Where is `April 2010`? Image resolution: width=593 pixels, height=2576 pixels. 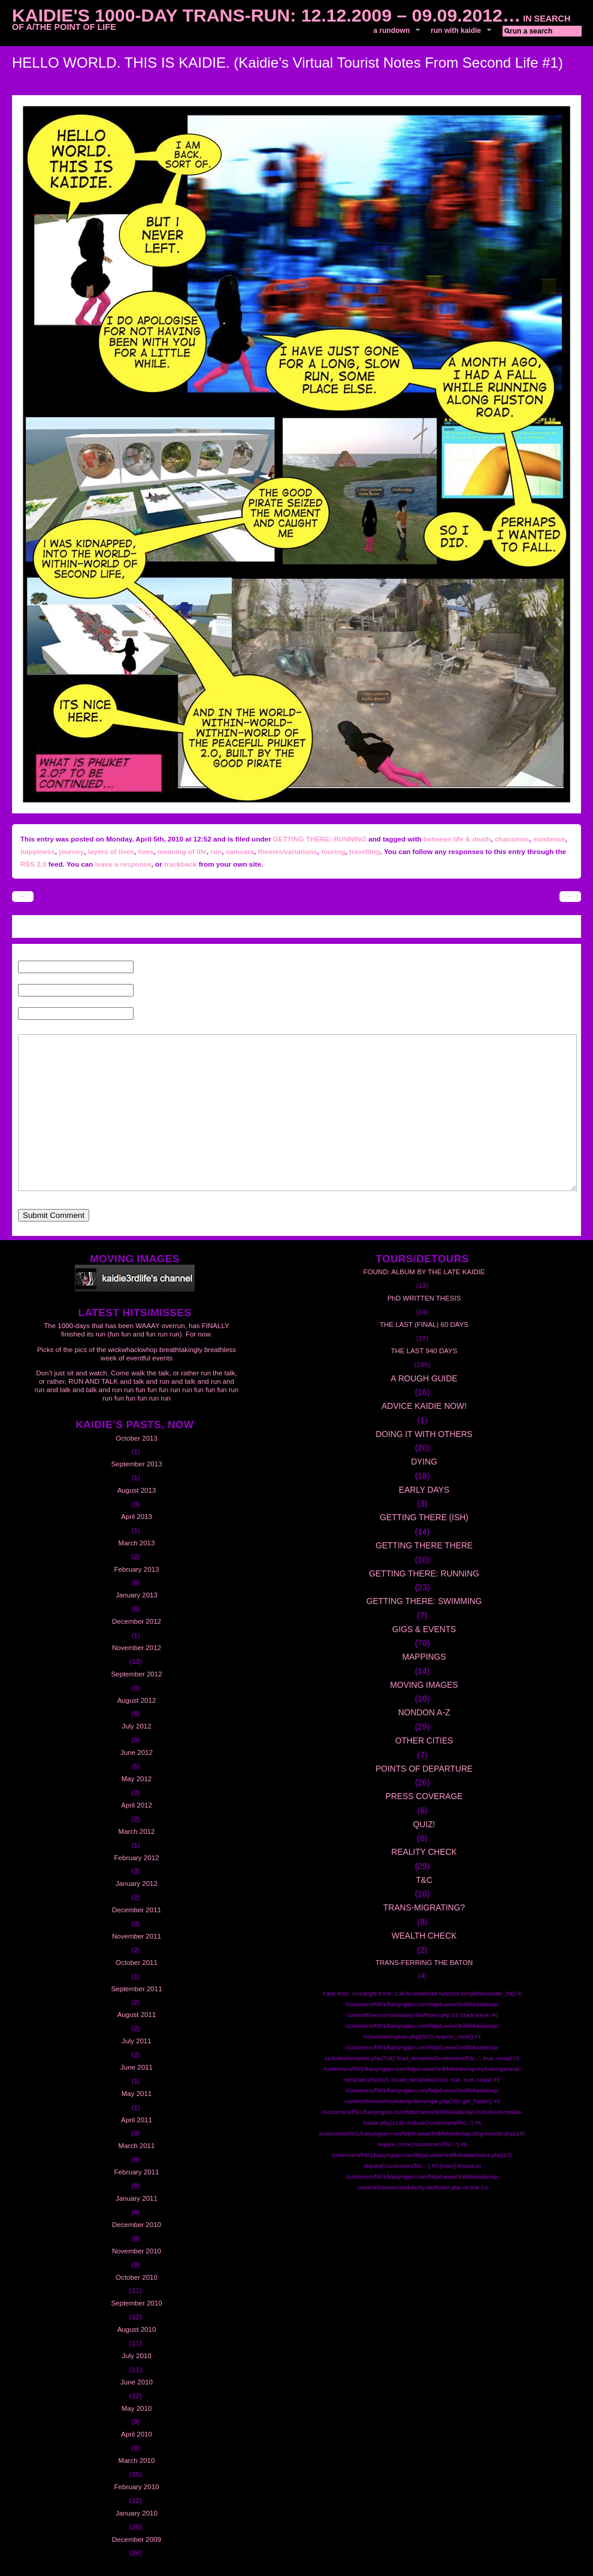 April 2010 is located at coordinates (136, 2434).